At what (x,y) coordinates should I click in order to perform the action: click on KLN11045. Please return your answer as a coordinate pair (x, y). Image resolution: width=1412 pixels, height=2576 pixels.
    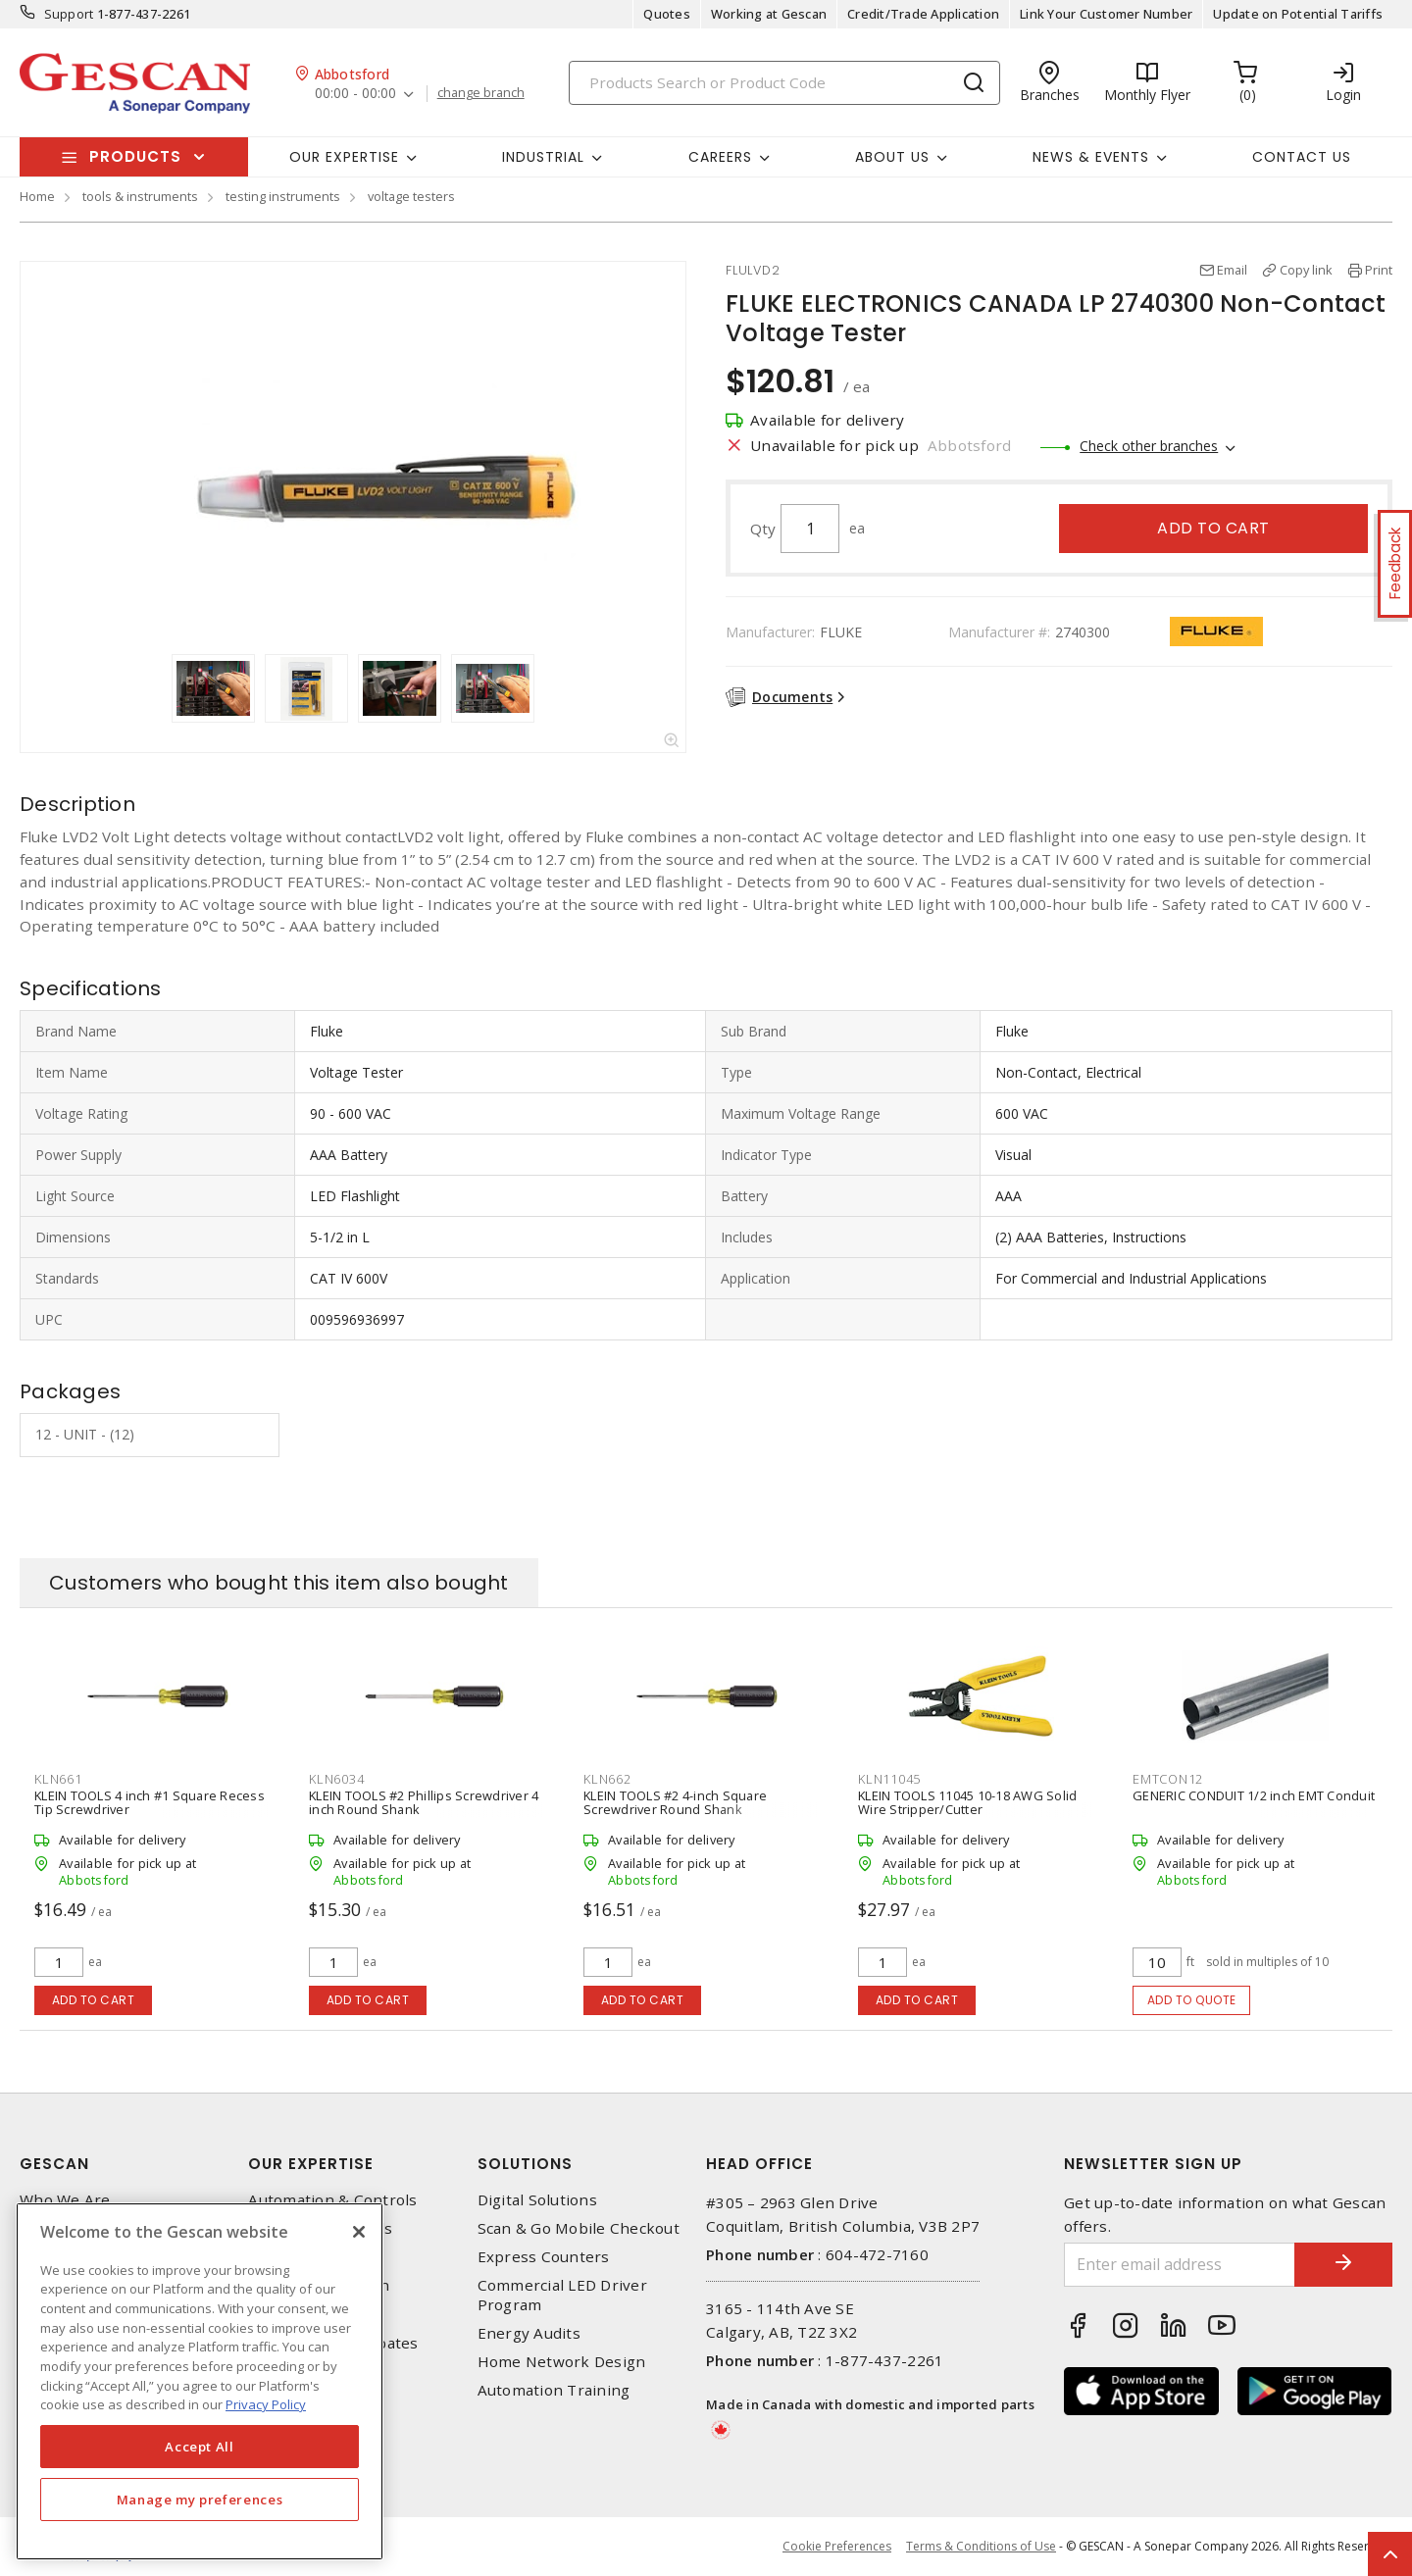
    Looking at the image, I should click on (889, 1779).